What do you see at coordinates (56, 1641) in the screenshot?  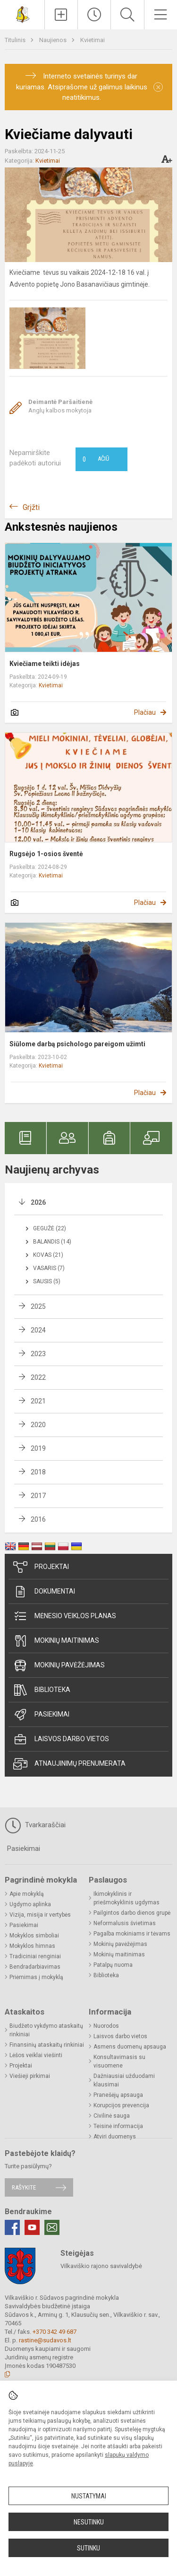 I see `Mokinių maitinimas` at bounding box center [56, 1641].